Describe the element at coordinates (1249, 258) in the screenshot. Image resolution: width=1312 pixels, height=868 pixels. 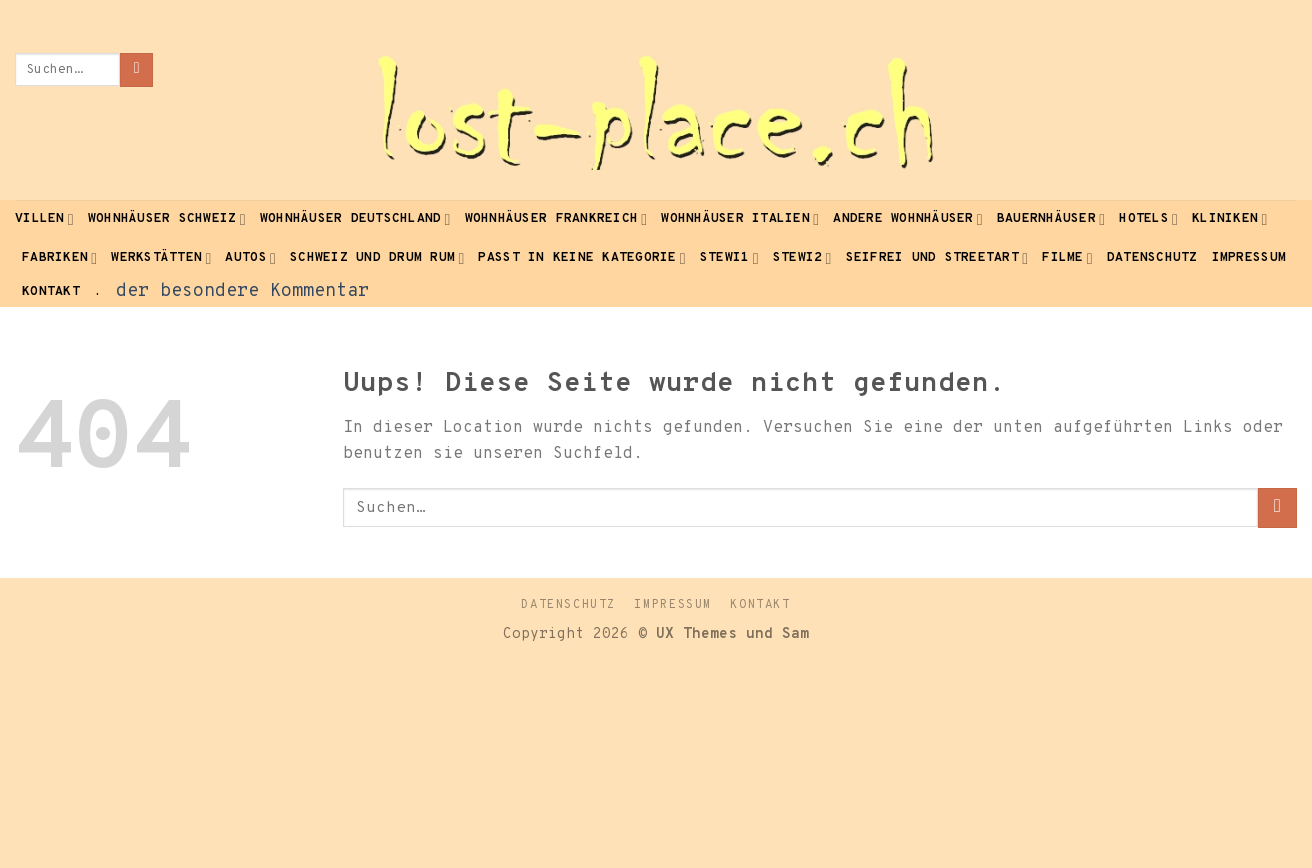
I see `Impressum` at that location.